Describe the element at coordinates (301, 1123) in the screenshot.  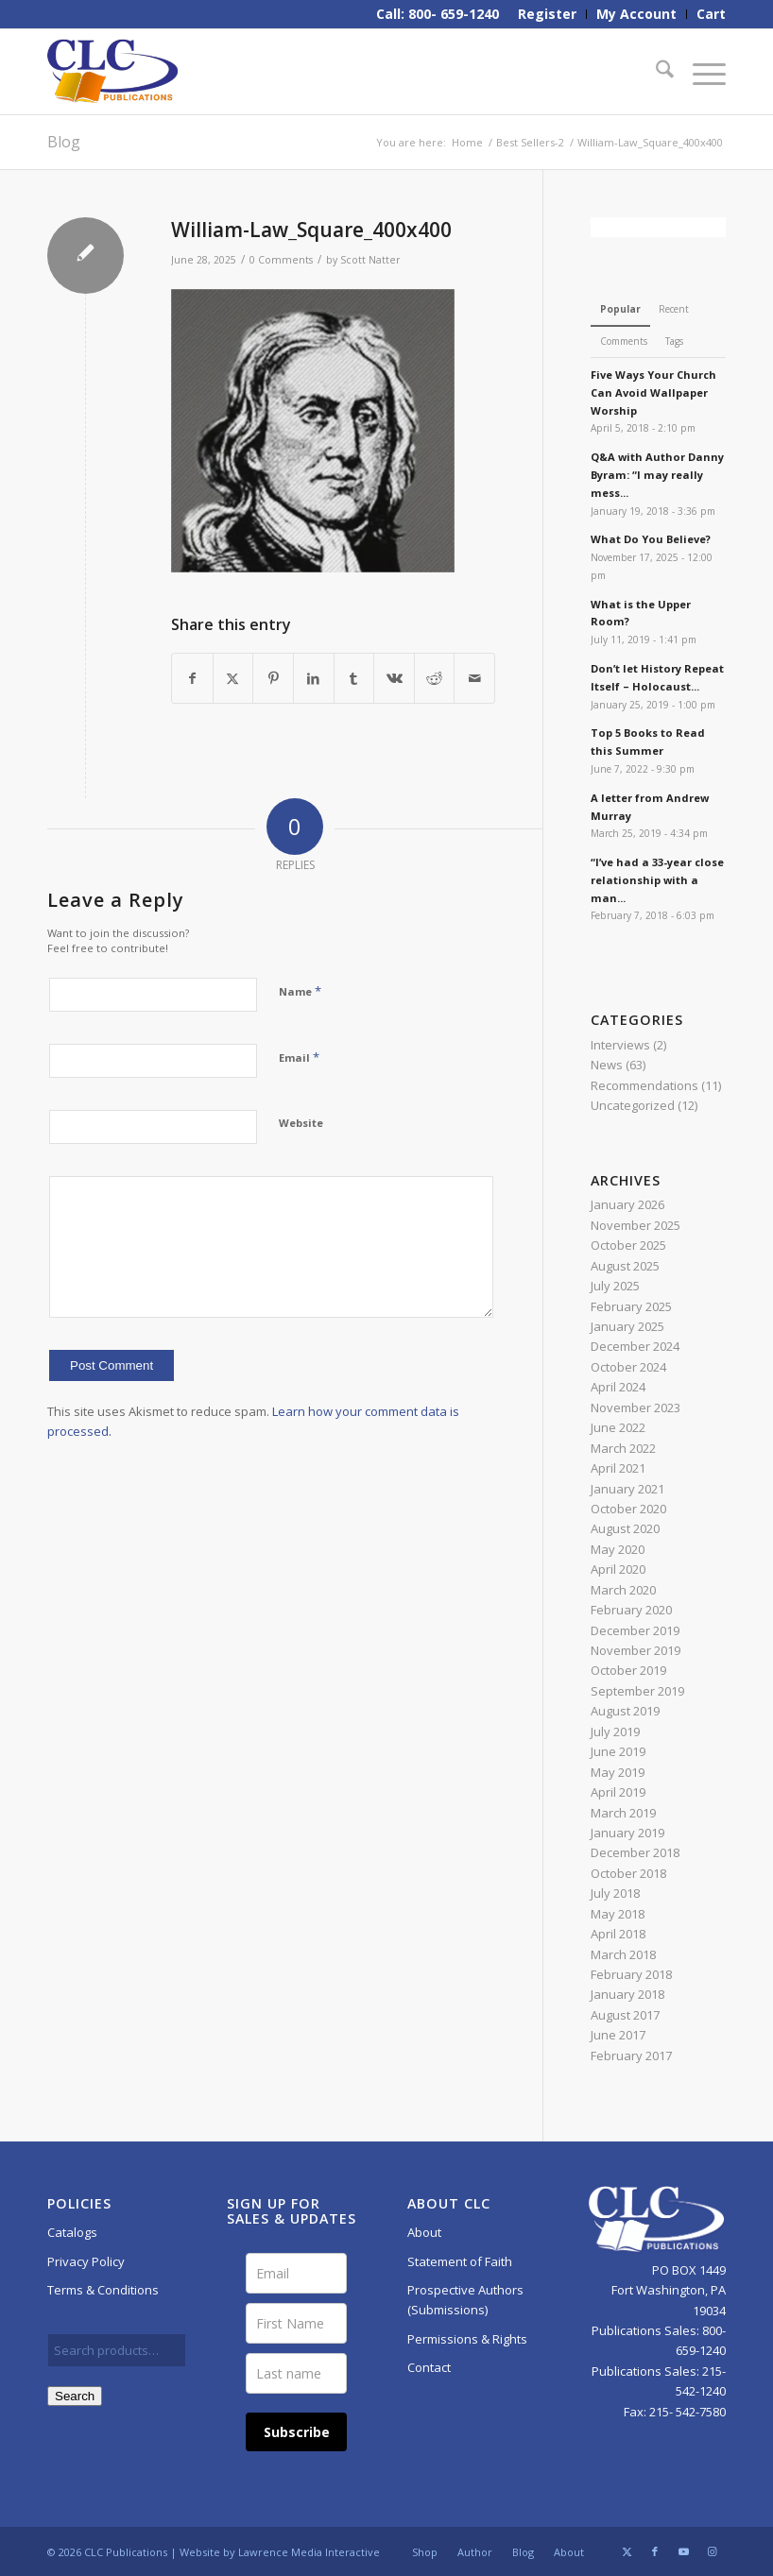
I see `Website` at that location.